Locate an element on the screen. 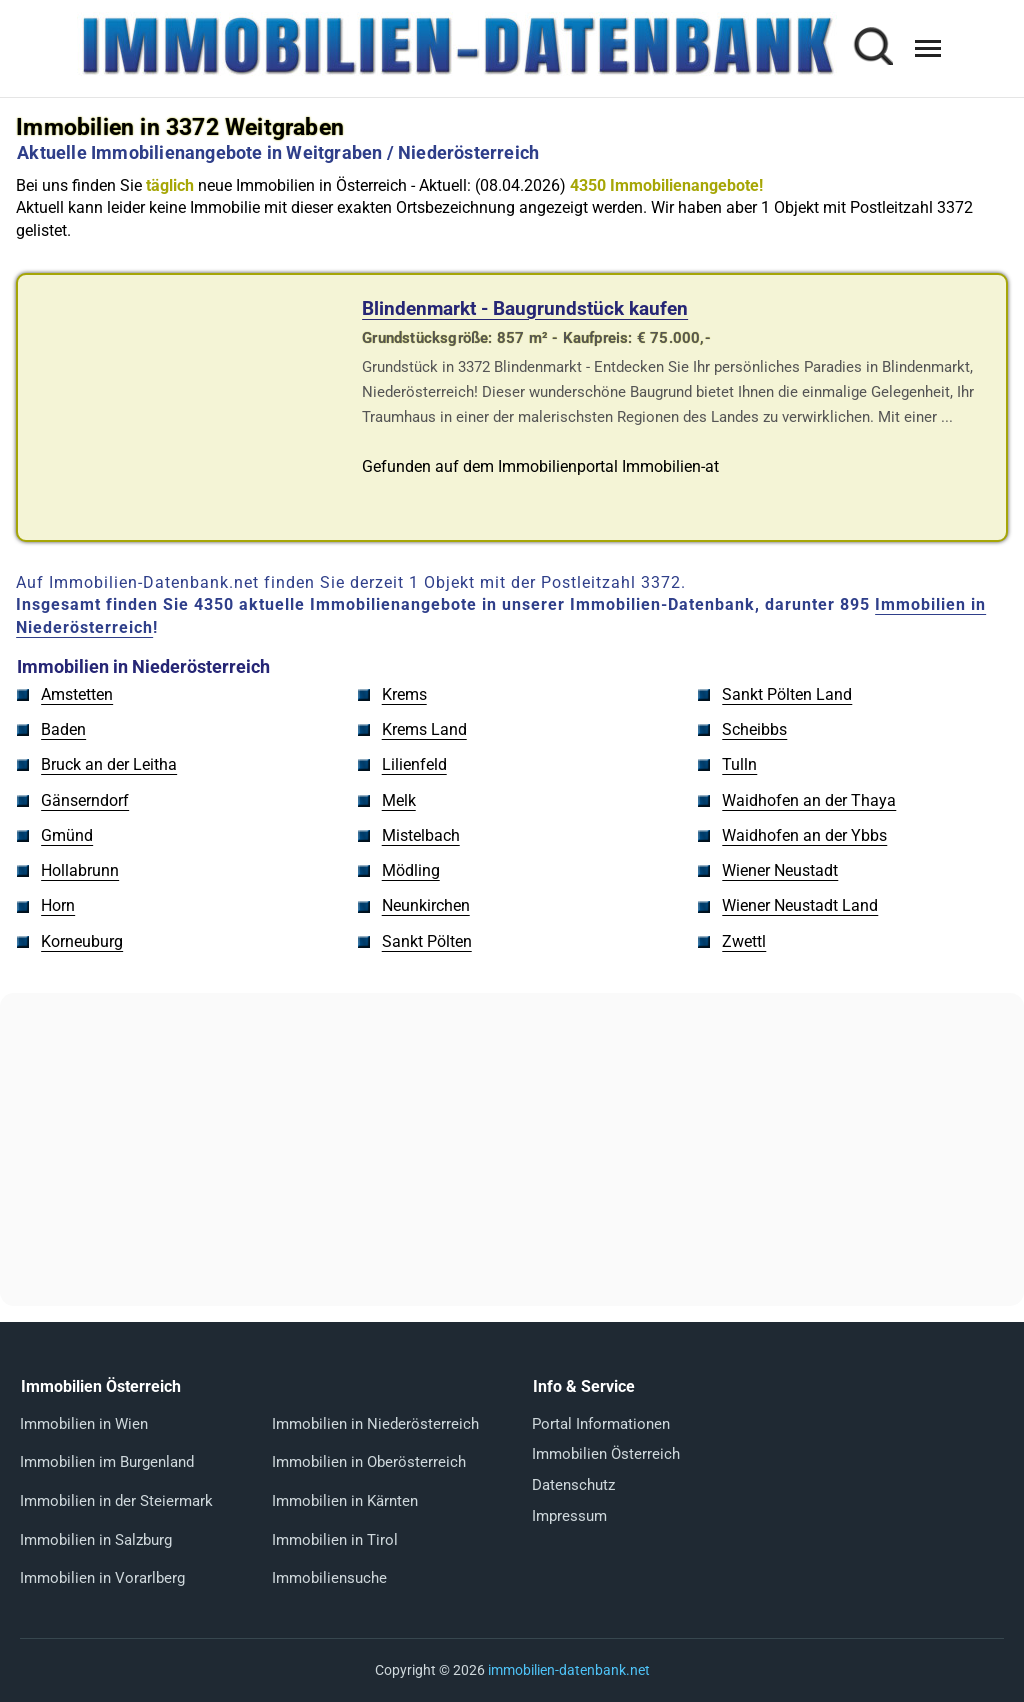 Image resolution: width=1024 pixels, height=1702 pixels. Immobiliensuche is located at coordinates (329, 1578).